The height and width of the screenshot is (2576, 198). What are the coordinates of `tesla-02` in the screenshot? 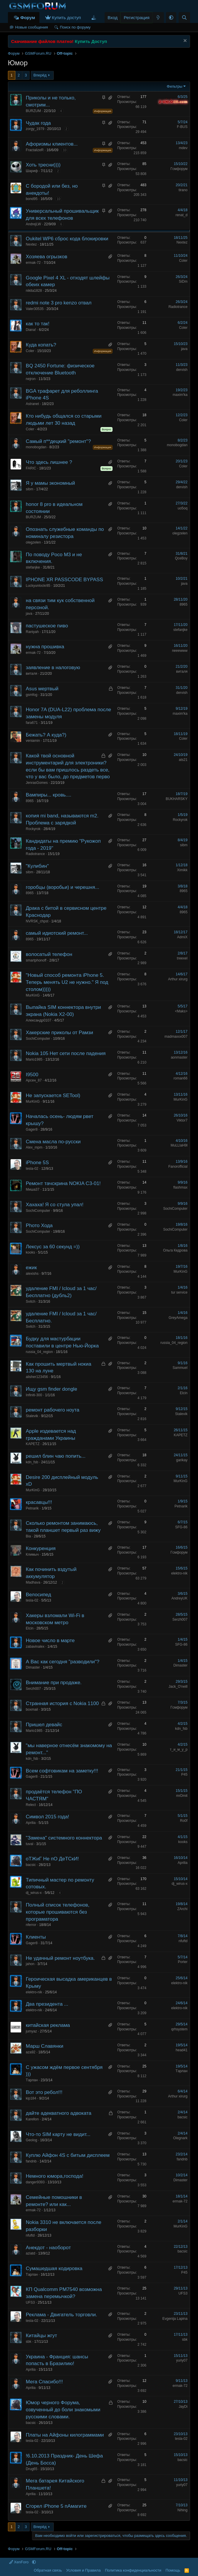 It's located at (32, 1169).